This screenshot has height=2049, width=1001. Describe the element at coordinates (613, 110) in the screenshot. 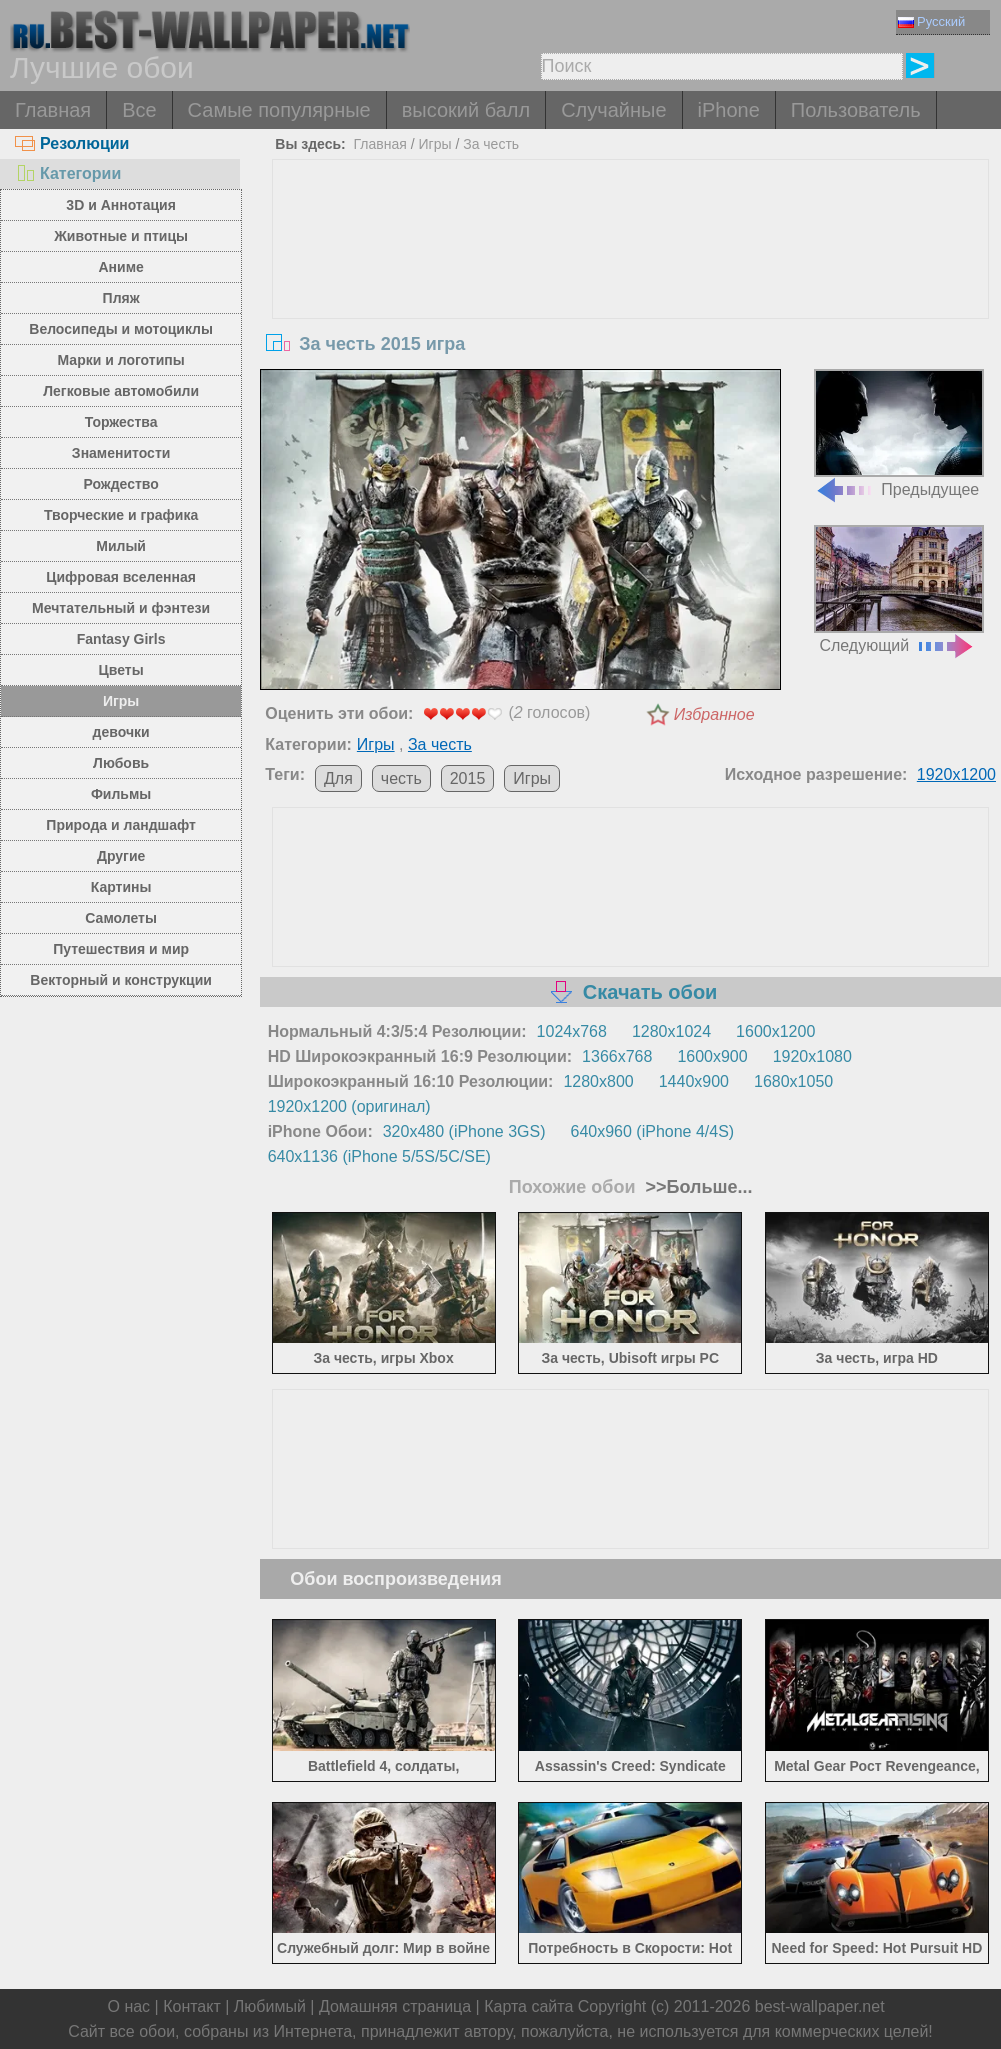

I see `Случайные` at that location.